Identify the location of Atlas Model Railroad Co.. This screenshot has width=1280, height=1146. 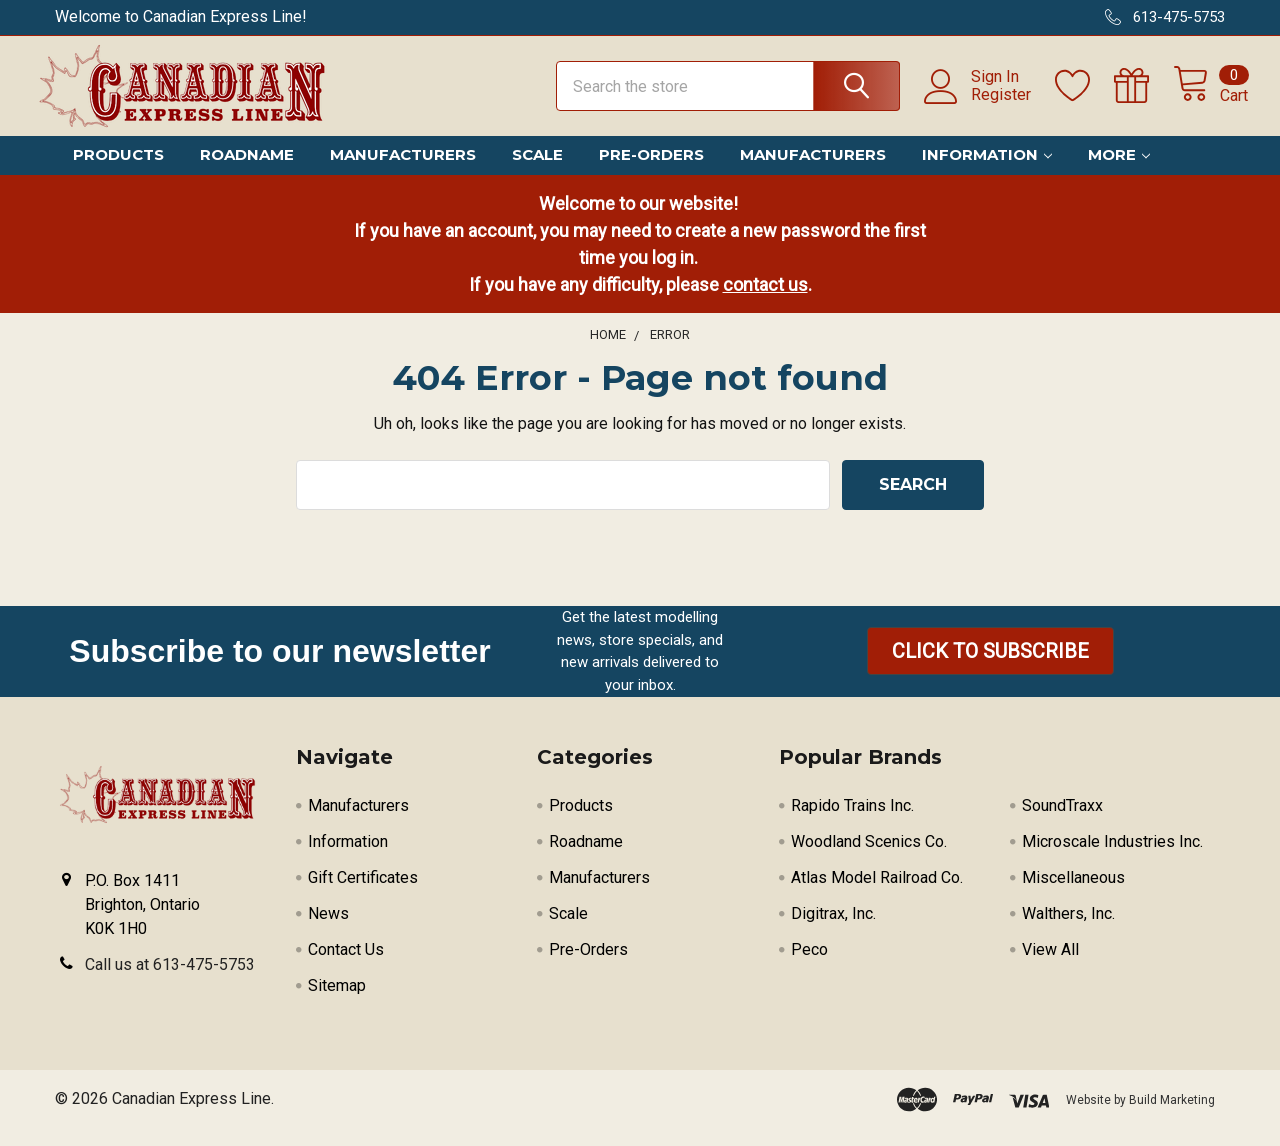
(877, 894).